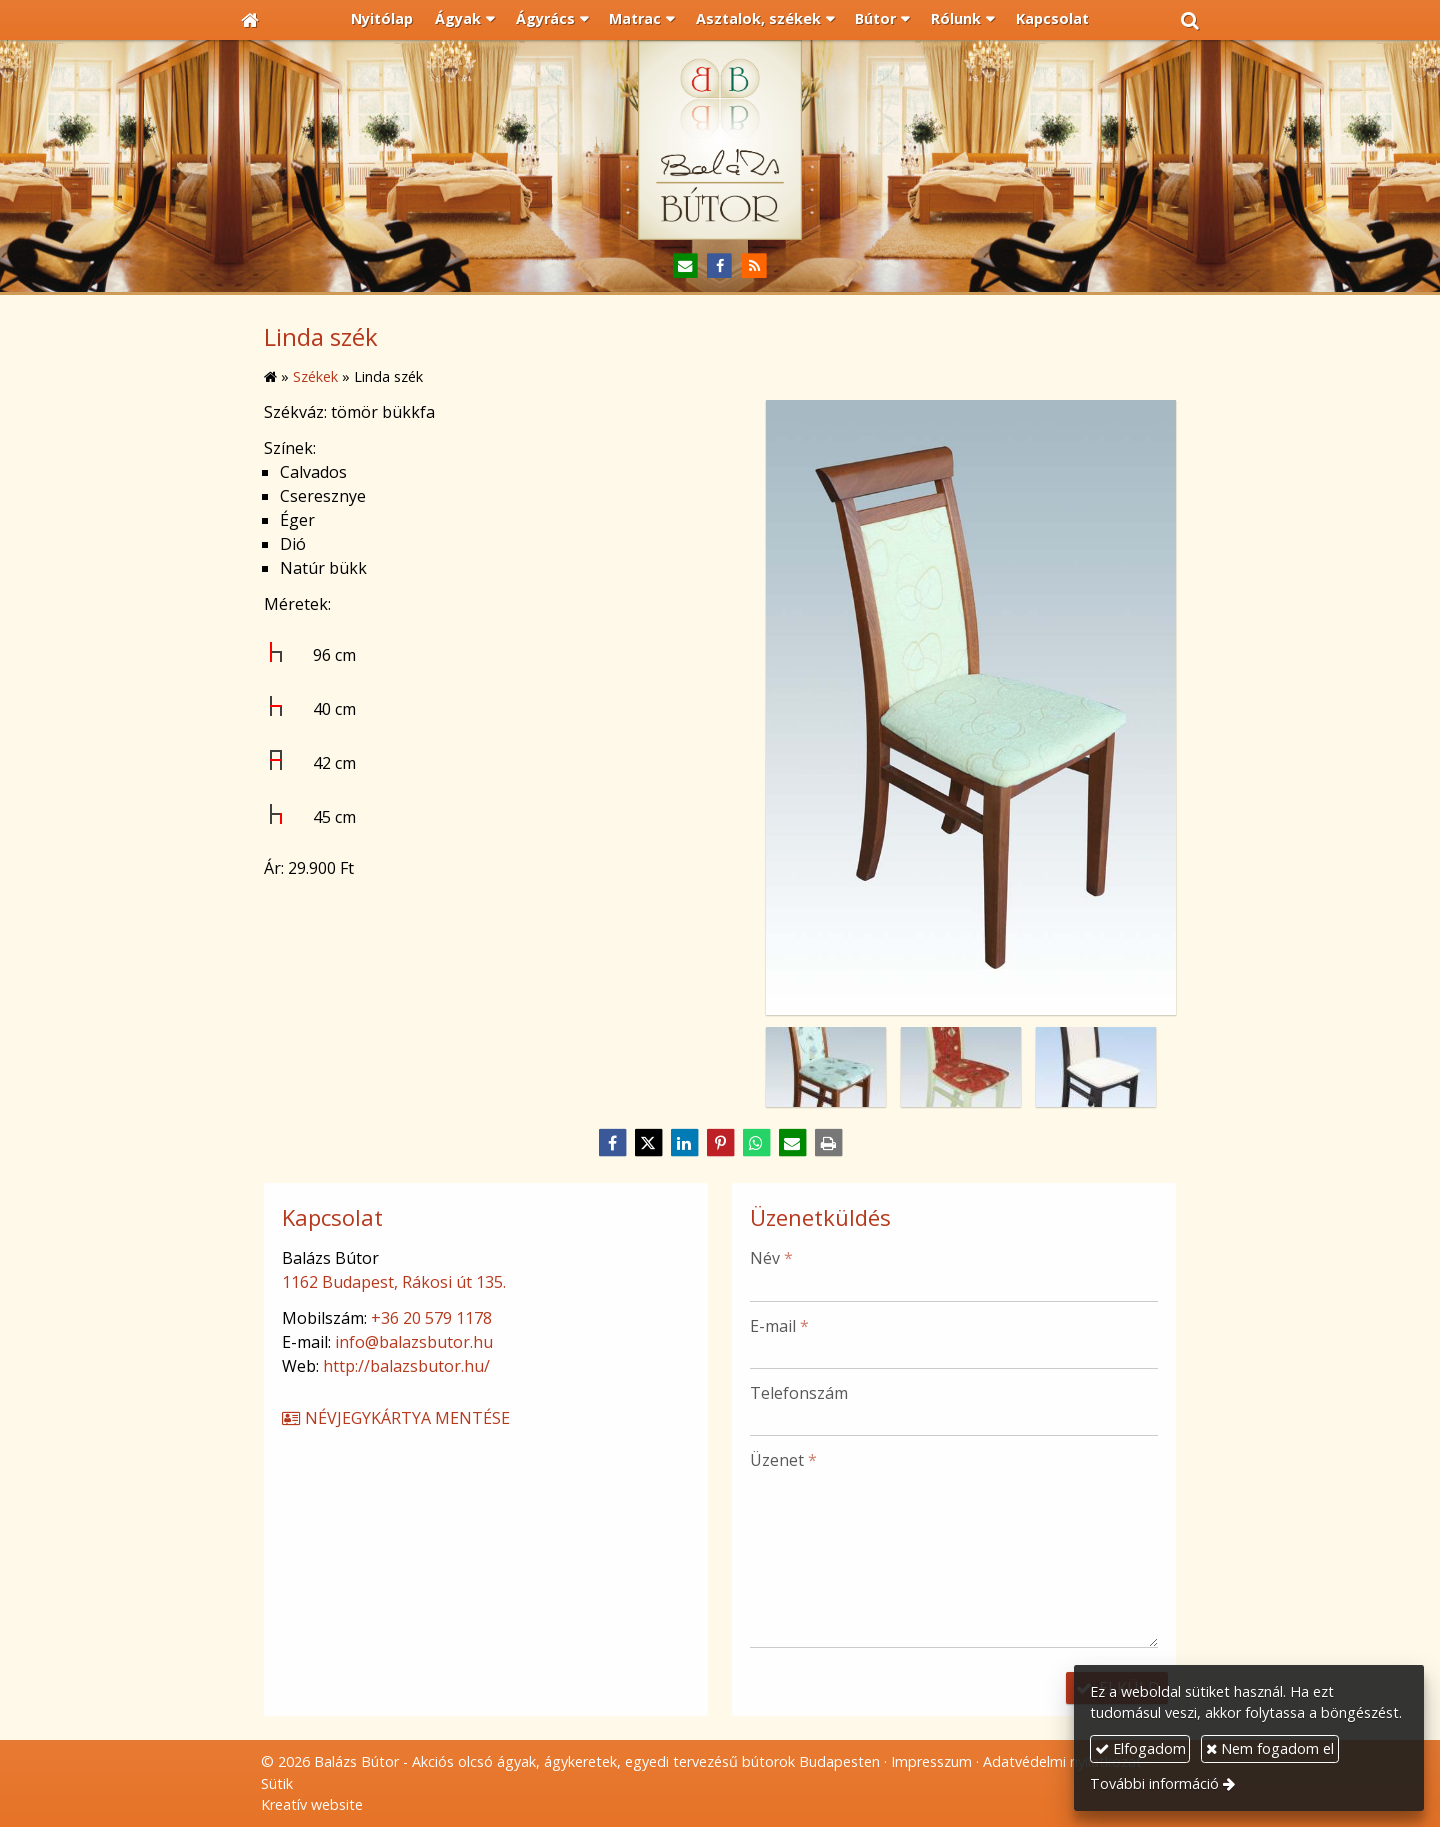 The width and height of the screenshot is (1440, 1827). What do you see at coordinates (799, 1393) in the screenshot?
I see `Telefonszám` at bounding box center [799, 1393].